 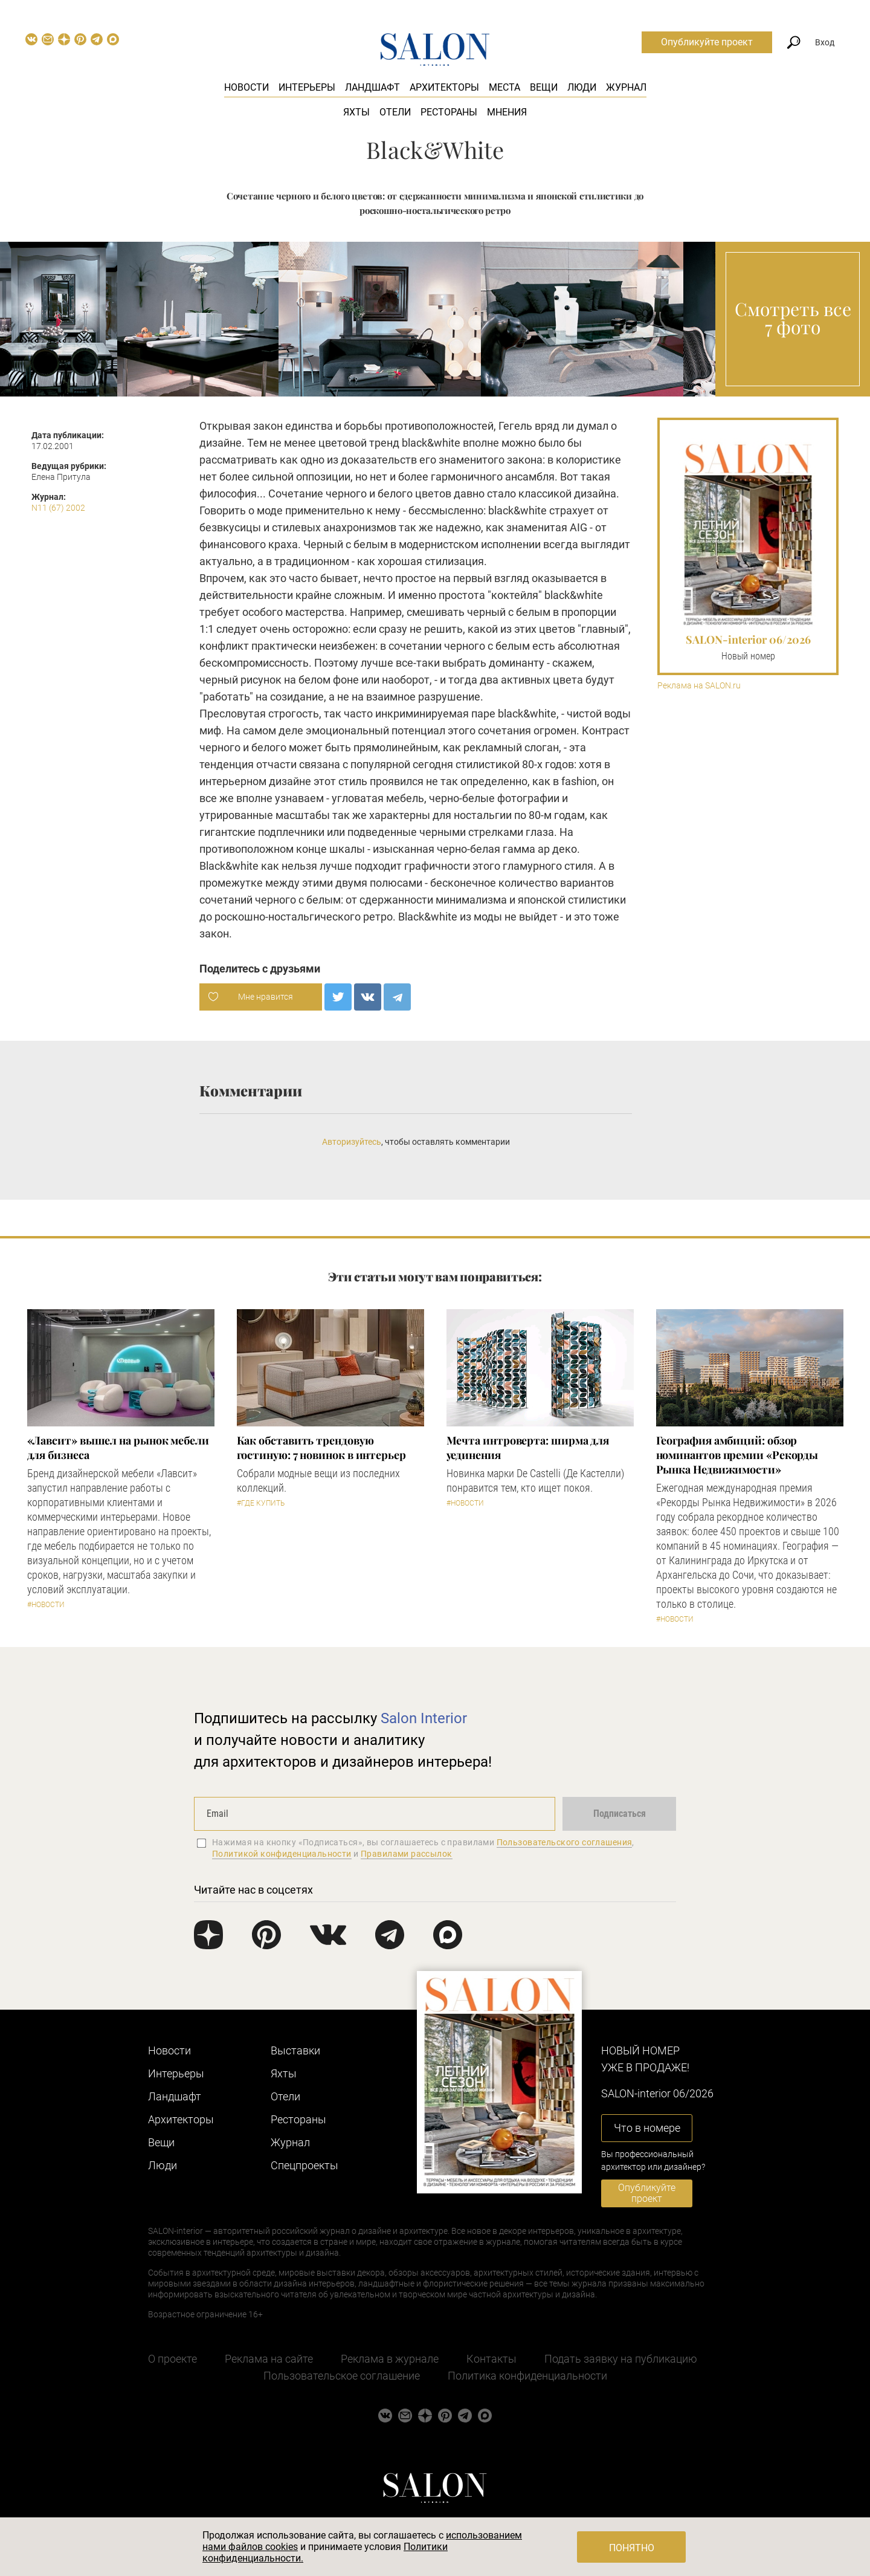 I want to click on Политика конфиденциальности, so click(x=527, y=2375).